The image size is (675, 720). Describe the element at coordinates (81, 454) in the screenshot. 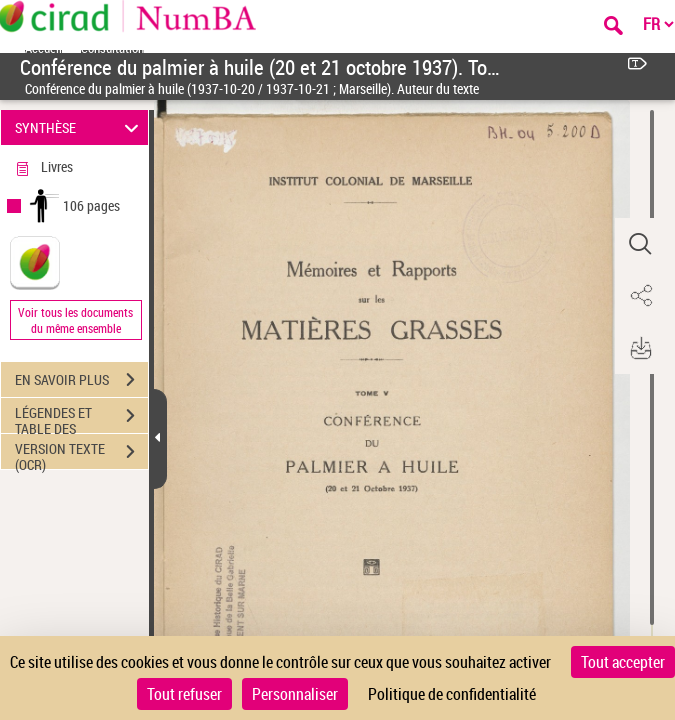

I see `VERSION TEXTE (OCR)` at that location.